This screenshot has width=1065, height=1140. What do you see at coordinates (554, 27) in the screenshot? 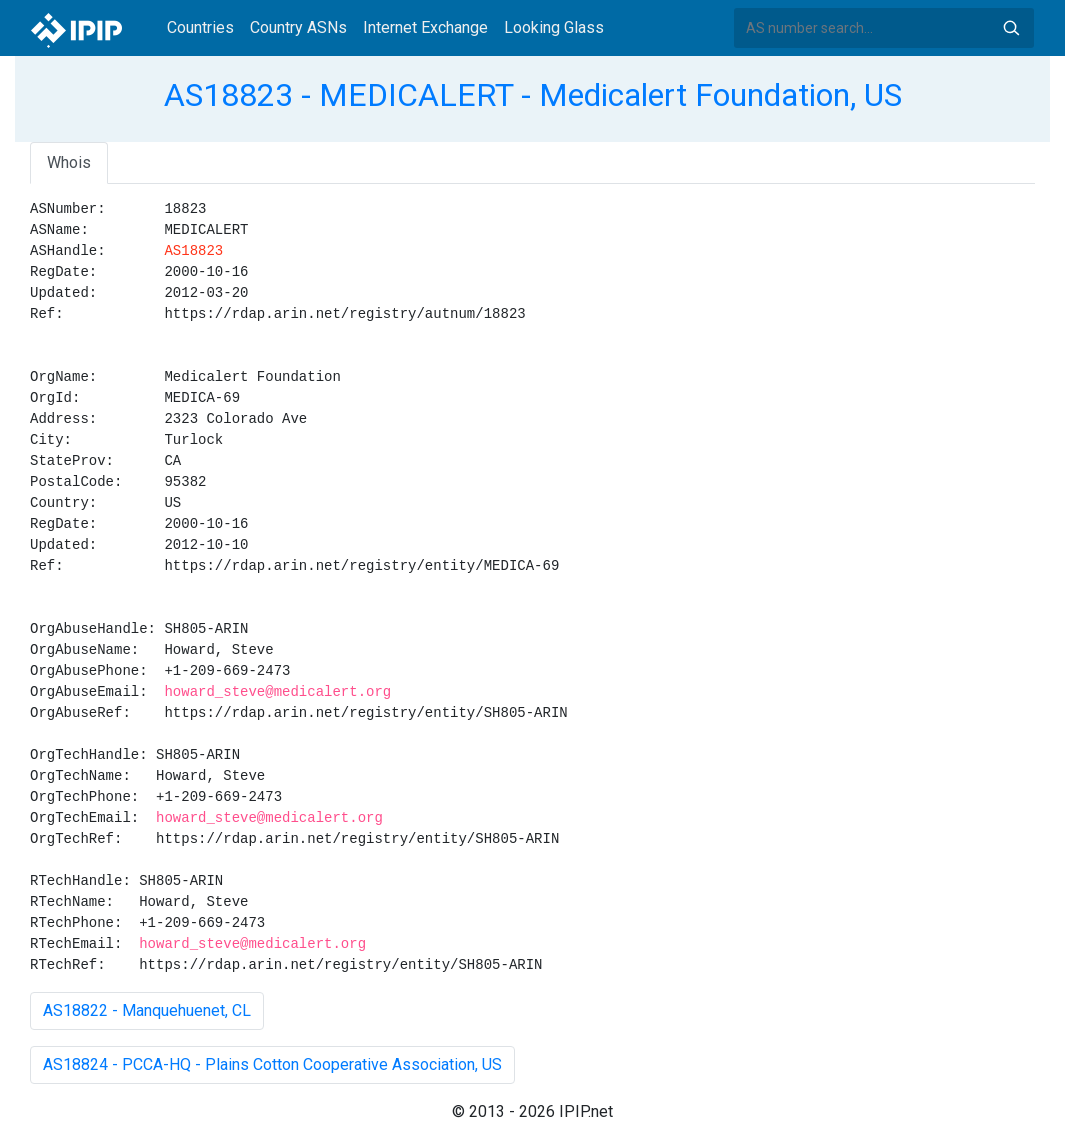
I see `Looking Glass` at bounding box center [554, 27].